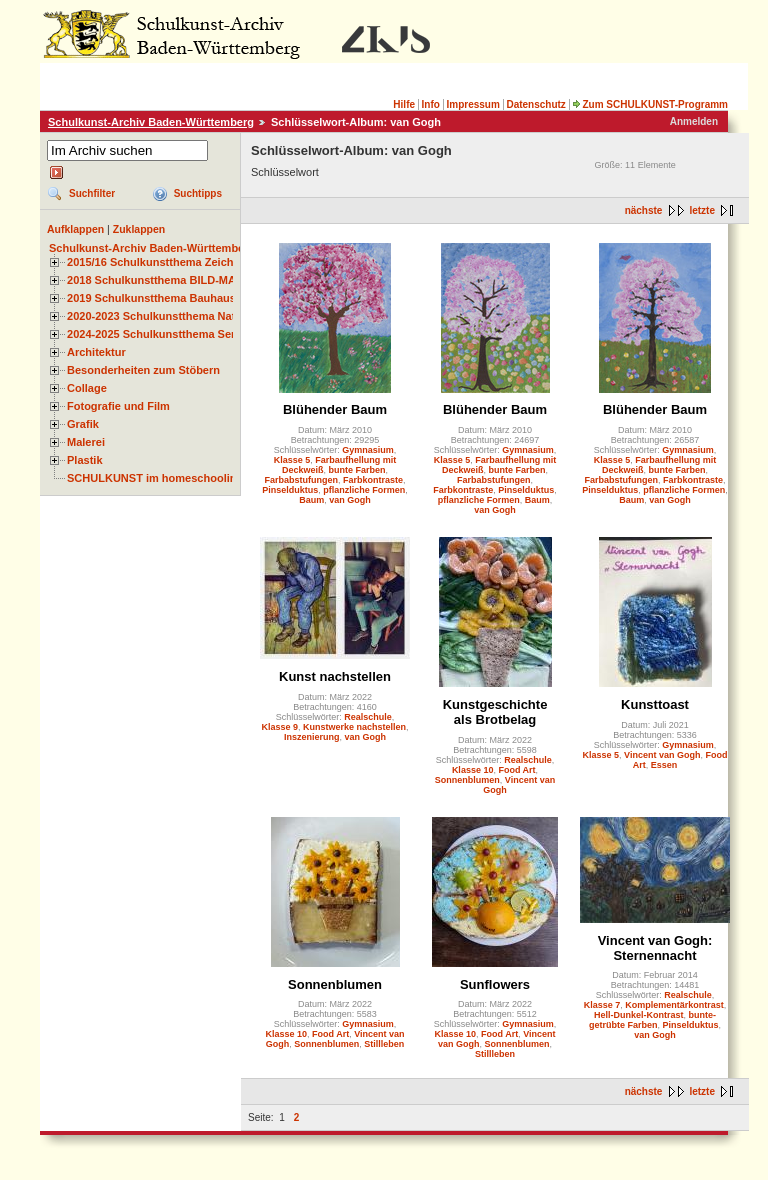 The width and height of the screenshot is (768, 1180). What do you see at coordinates (639, 1015) in the screenshot?
I see `Hell-Dunkel-Kontrast` at bounding box center [639, 1015].